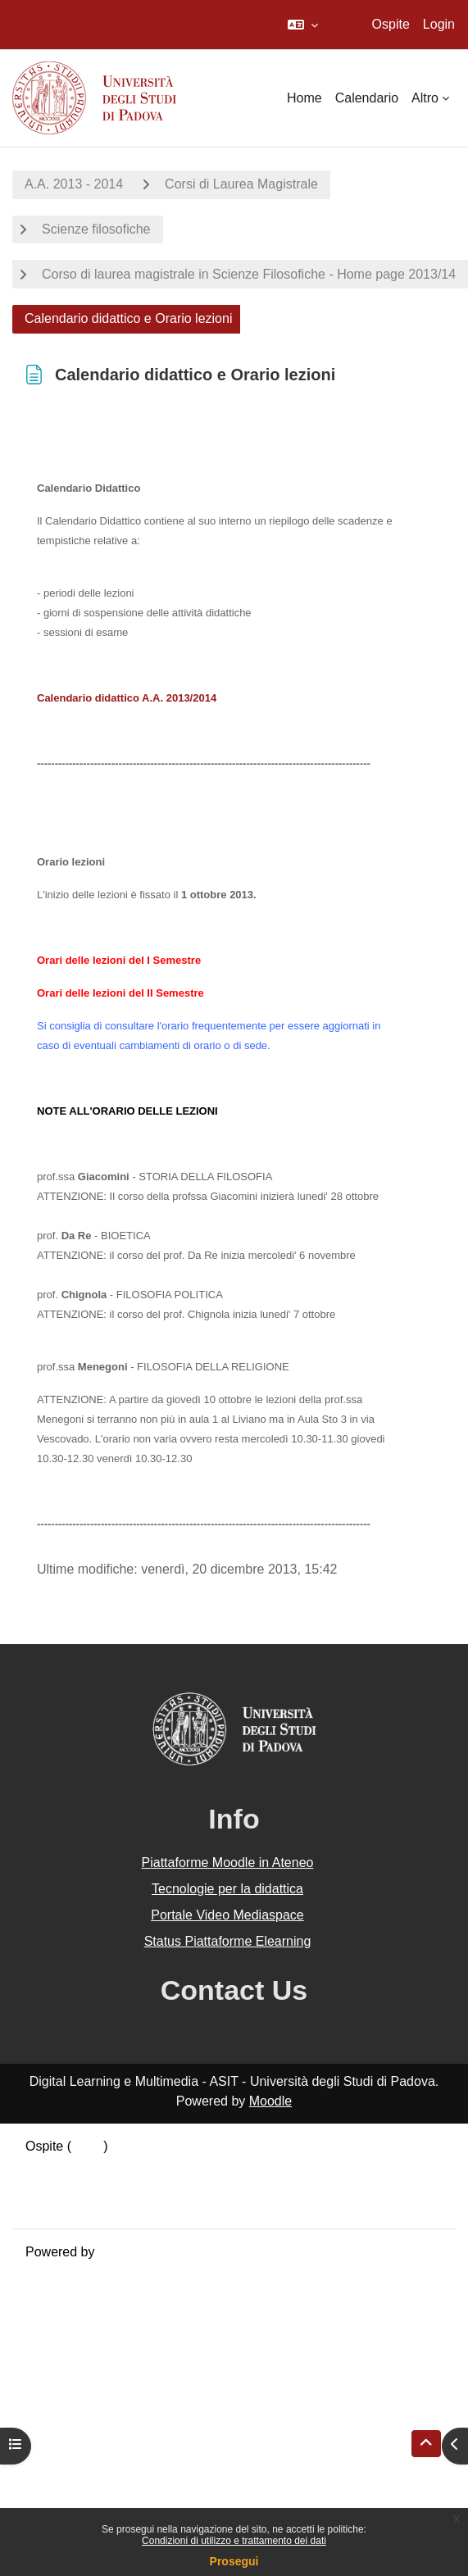  What do you see at coordinates (50, 2185) in the screenshot?
I see `Politiche` at bounding box center [50, 2185].